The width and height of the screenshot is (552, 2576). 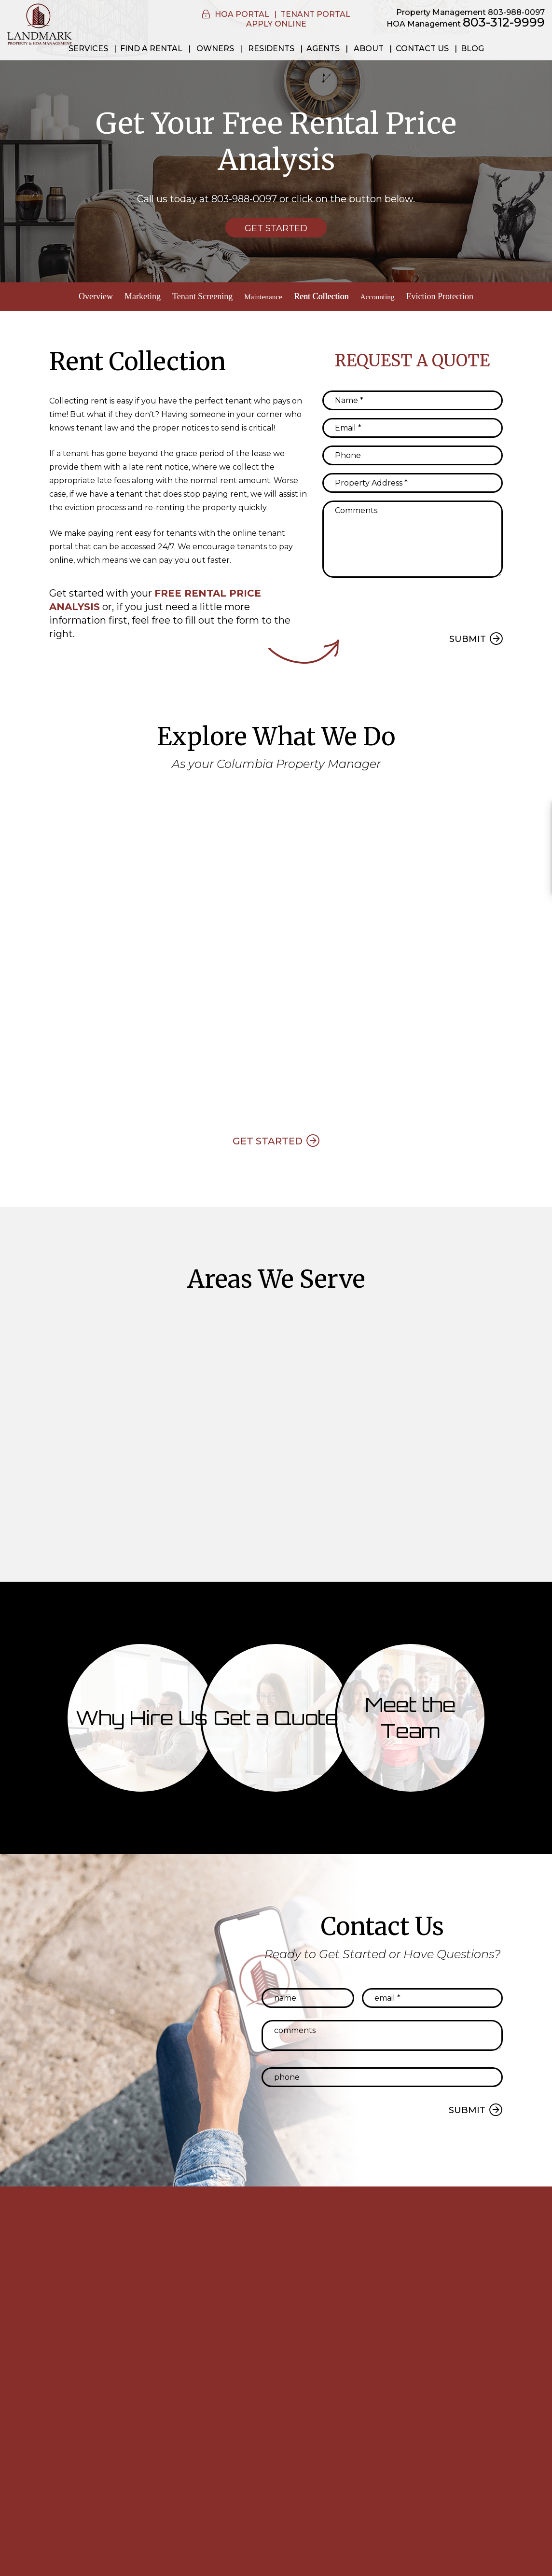 I want to click on Marketing, so click(x=136, y=296).